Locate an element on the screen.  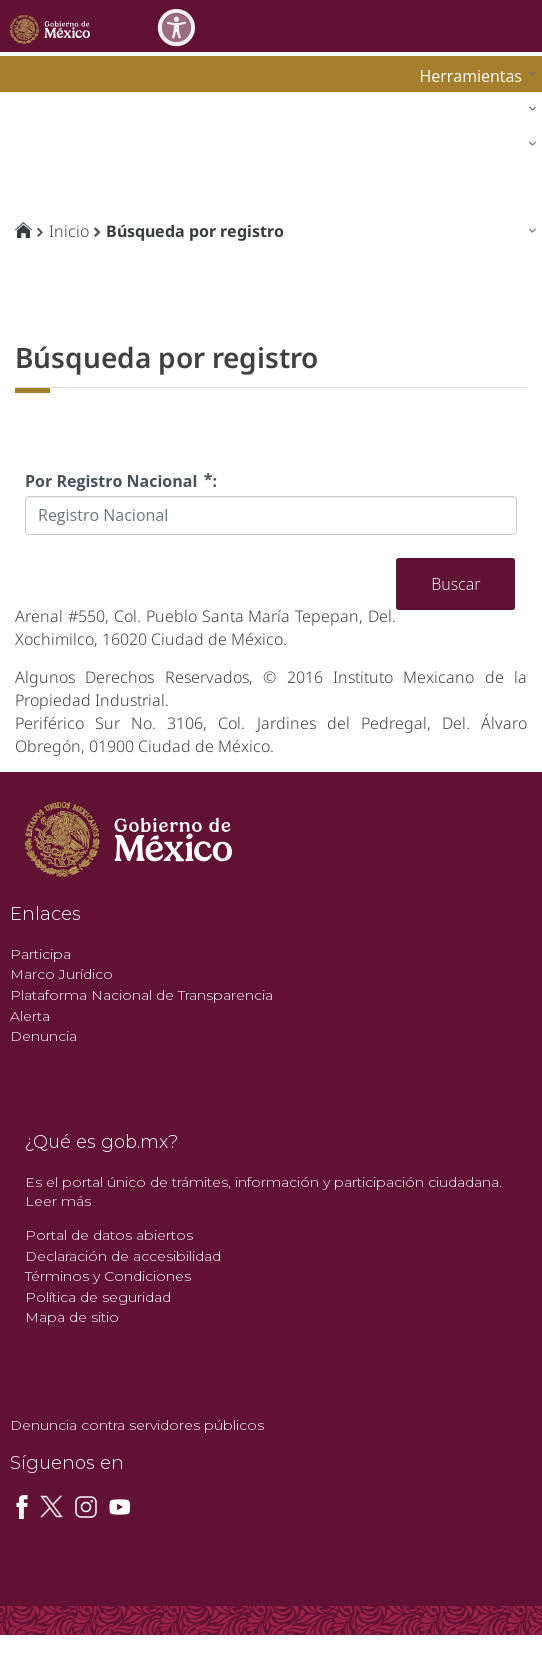
[menuitem] is located at coordinates (473, 75).